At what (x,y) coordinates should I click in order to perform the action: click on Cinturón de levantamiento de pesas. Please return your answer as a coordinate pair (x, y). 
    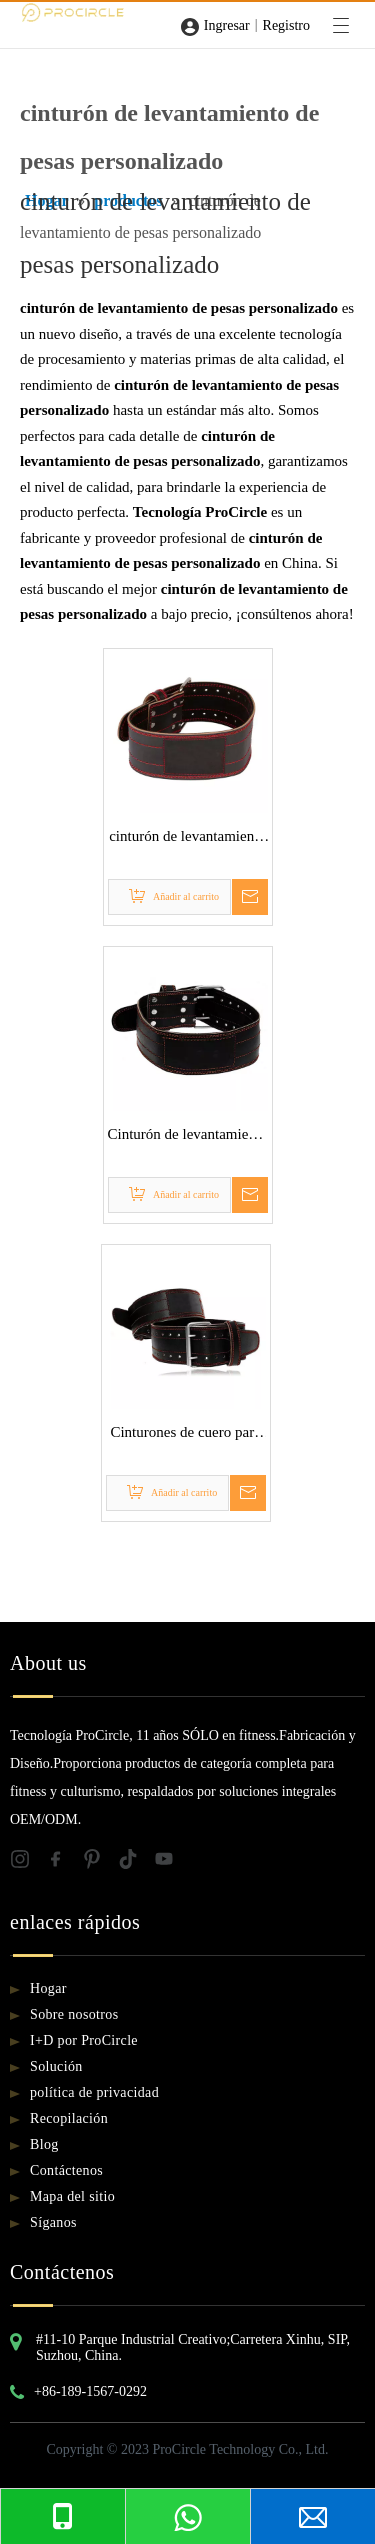
    Looking at the image, I should click on (188, 1137).